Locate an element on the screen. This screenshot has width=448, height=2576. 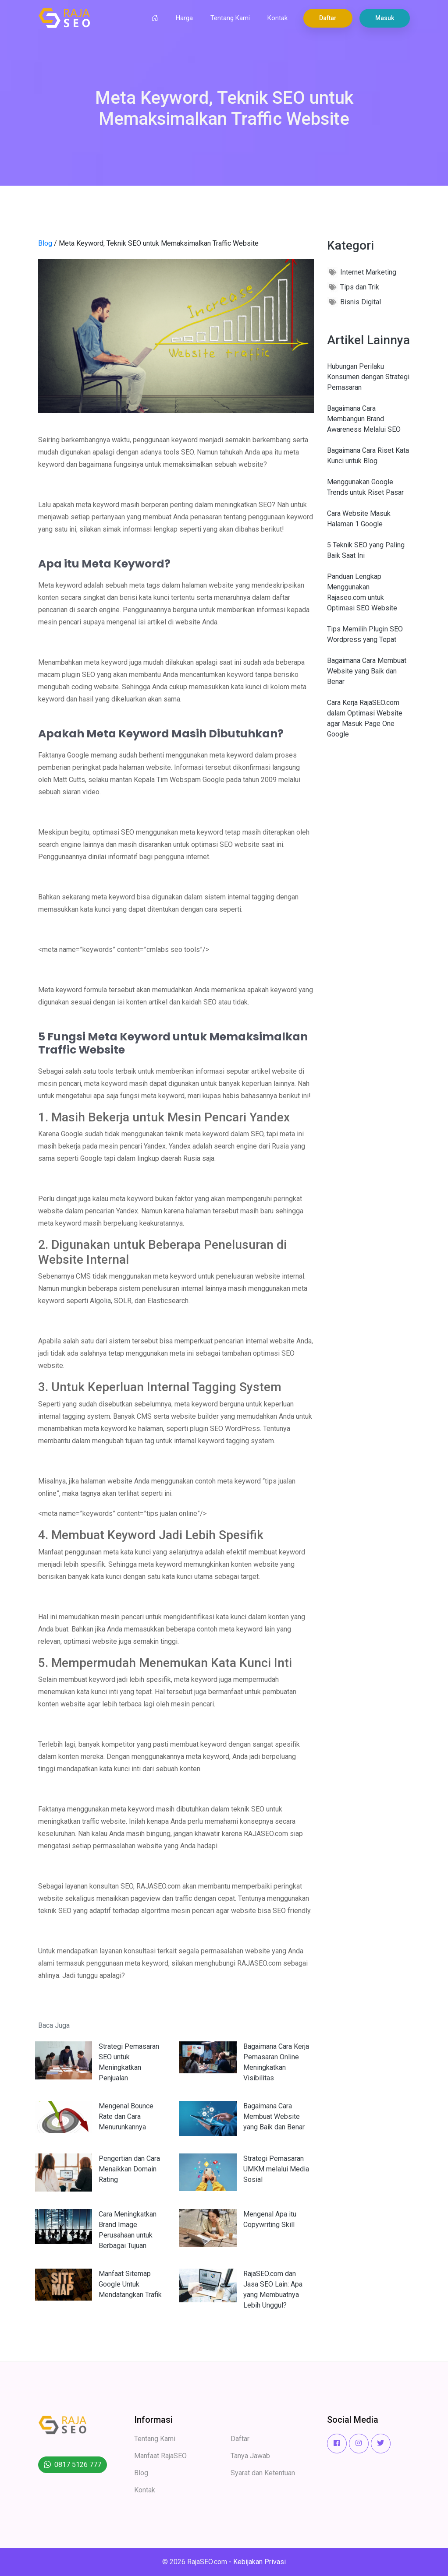
0817 5126 777 is located at coordinates (77, 2464).